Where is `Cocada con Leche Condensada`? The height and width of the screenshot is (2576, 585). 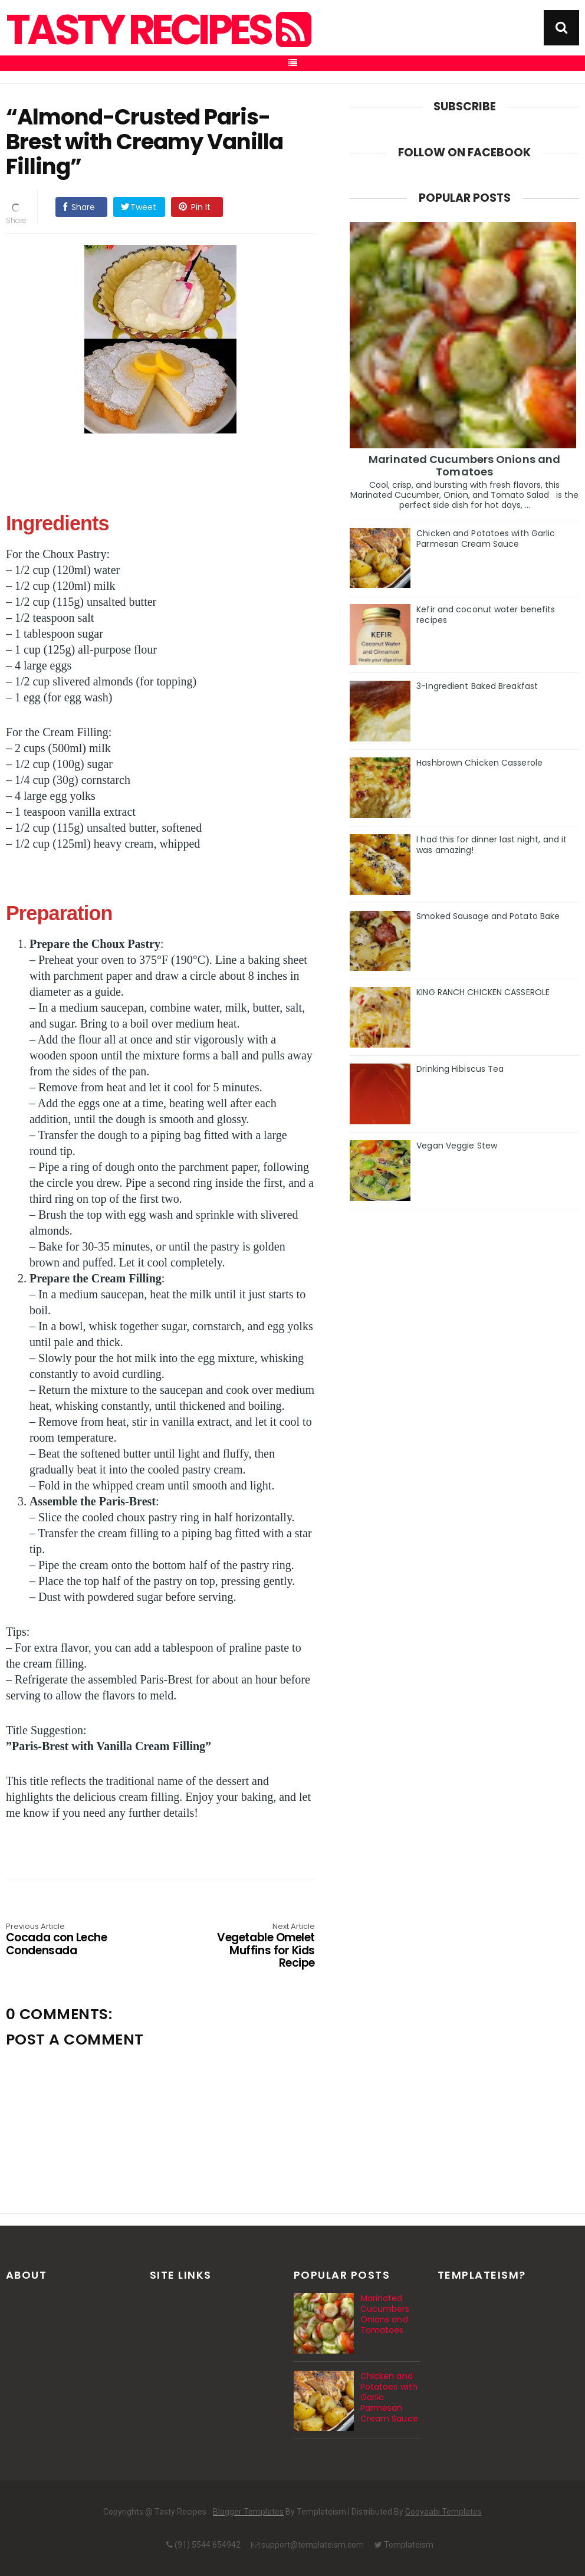 Cocada con Leche Condensada is located at coordinates (68, 1940).